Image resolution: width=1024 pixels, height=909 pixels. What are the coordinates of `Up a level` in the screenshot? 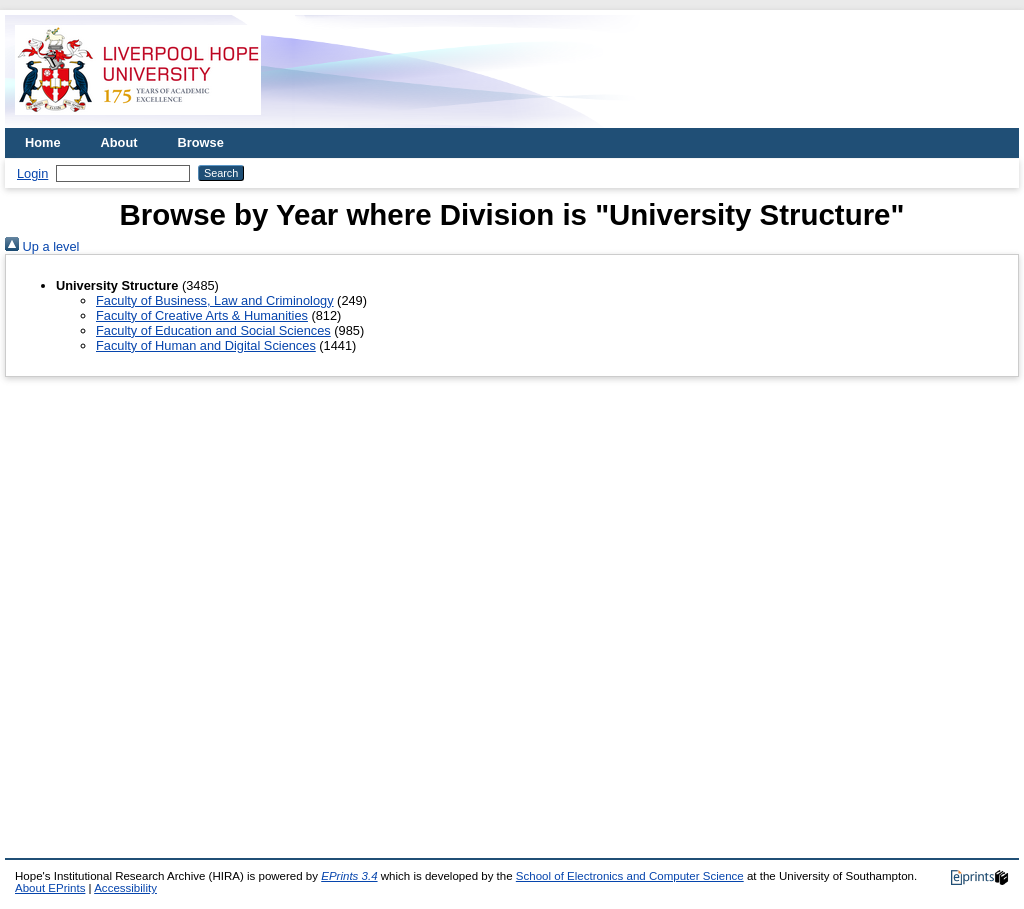 It's located at (42, 246).